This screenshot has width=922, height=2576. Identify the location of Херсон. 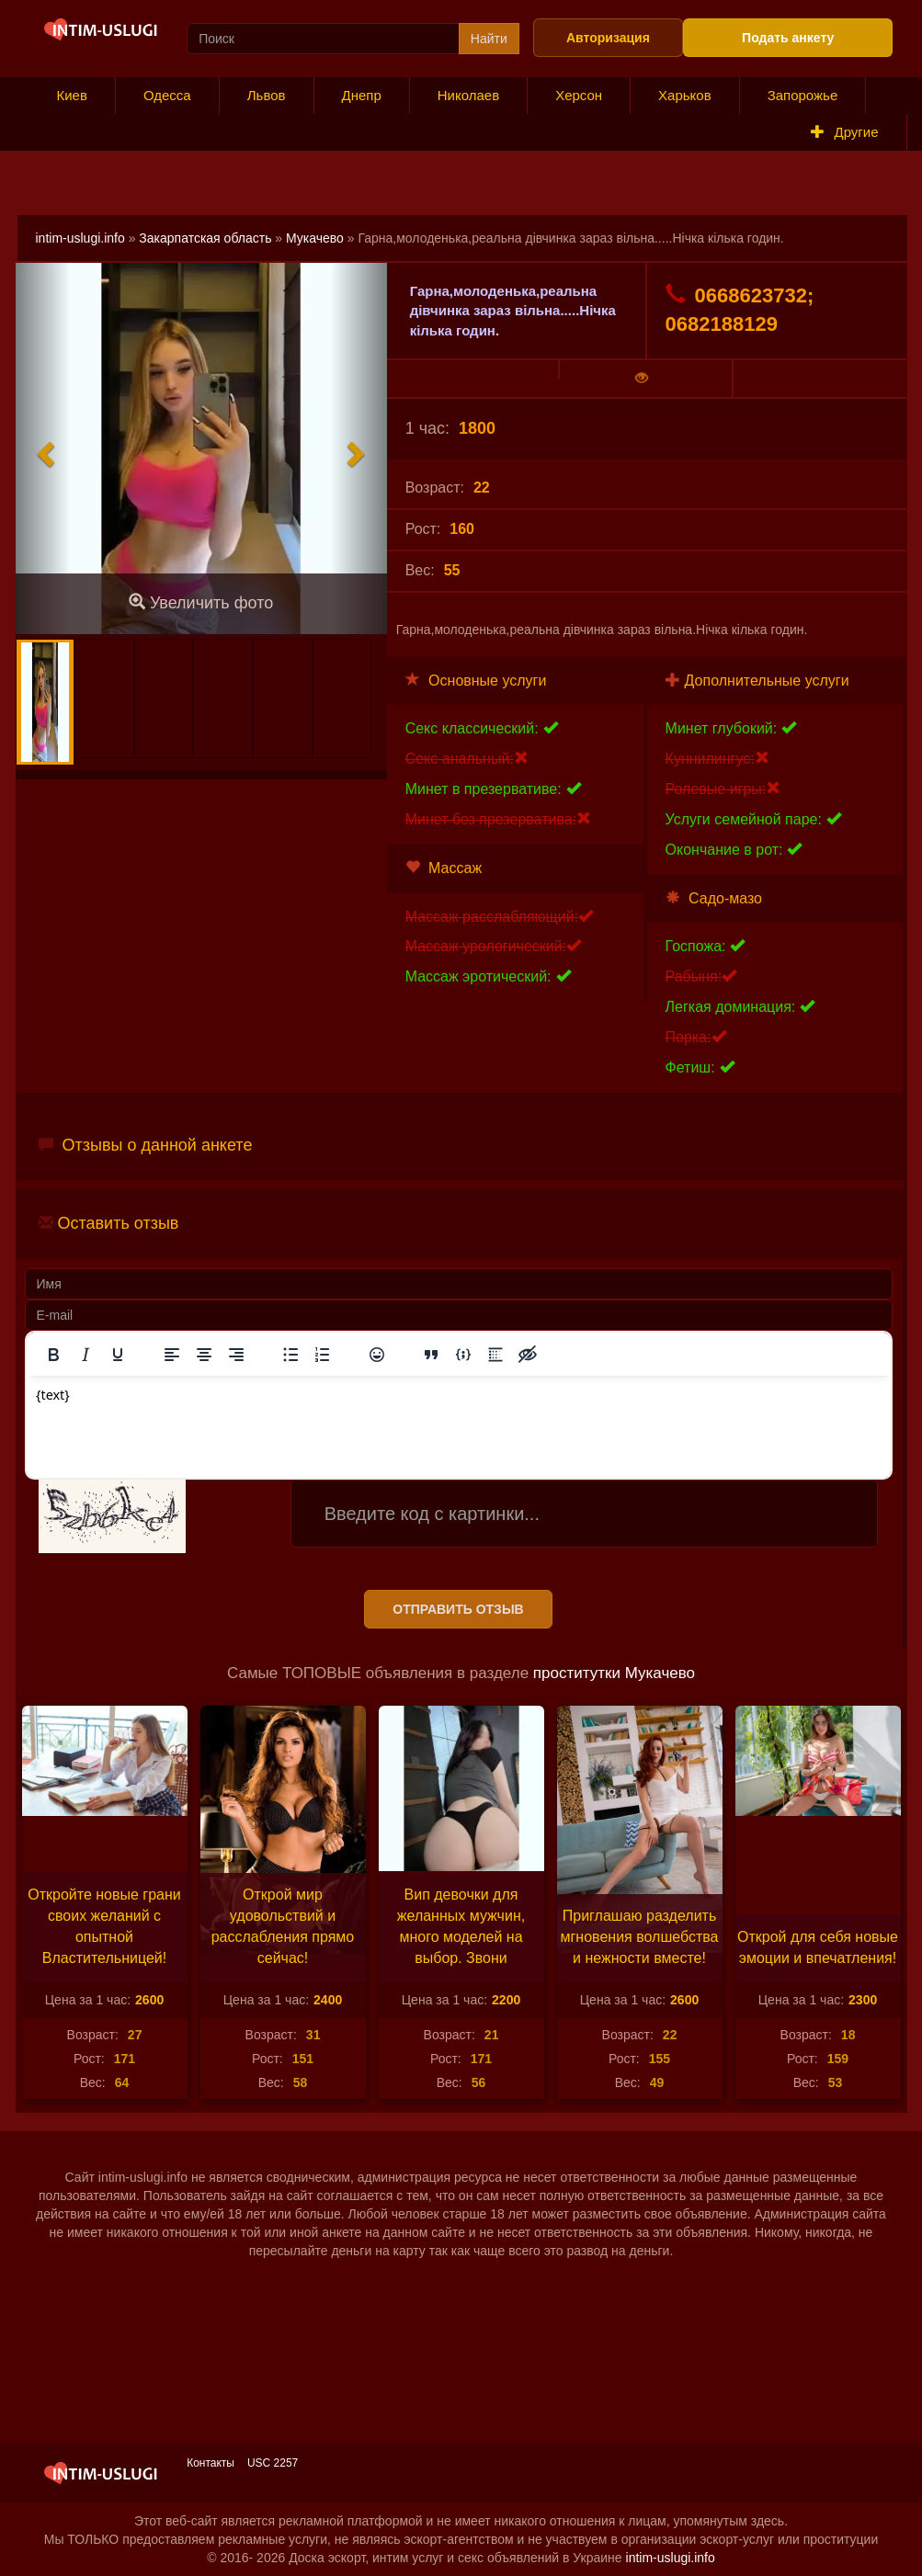
(578, 95).